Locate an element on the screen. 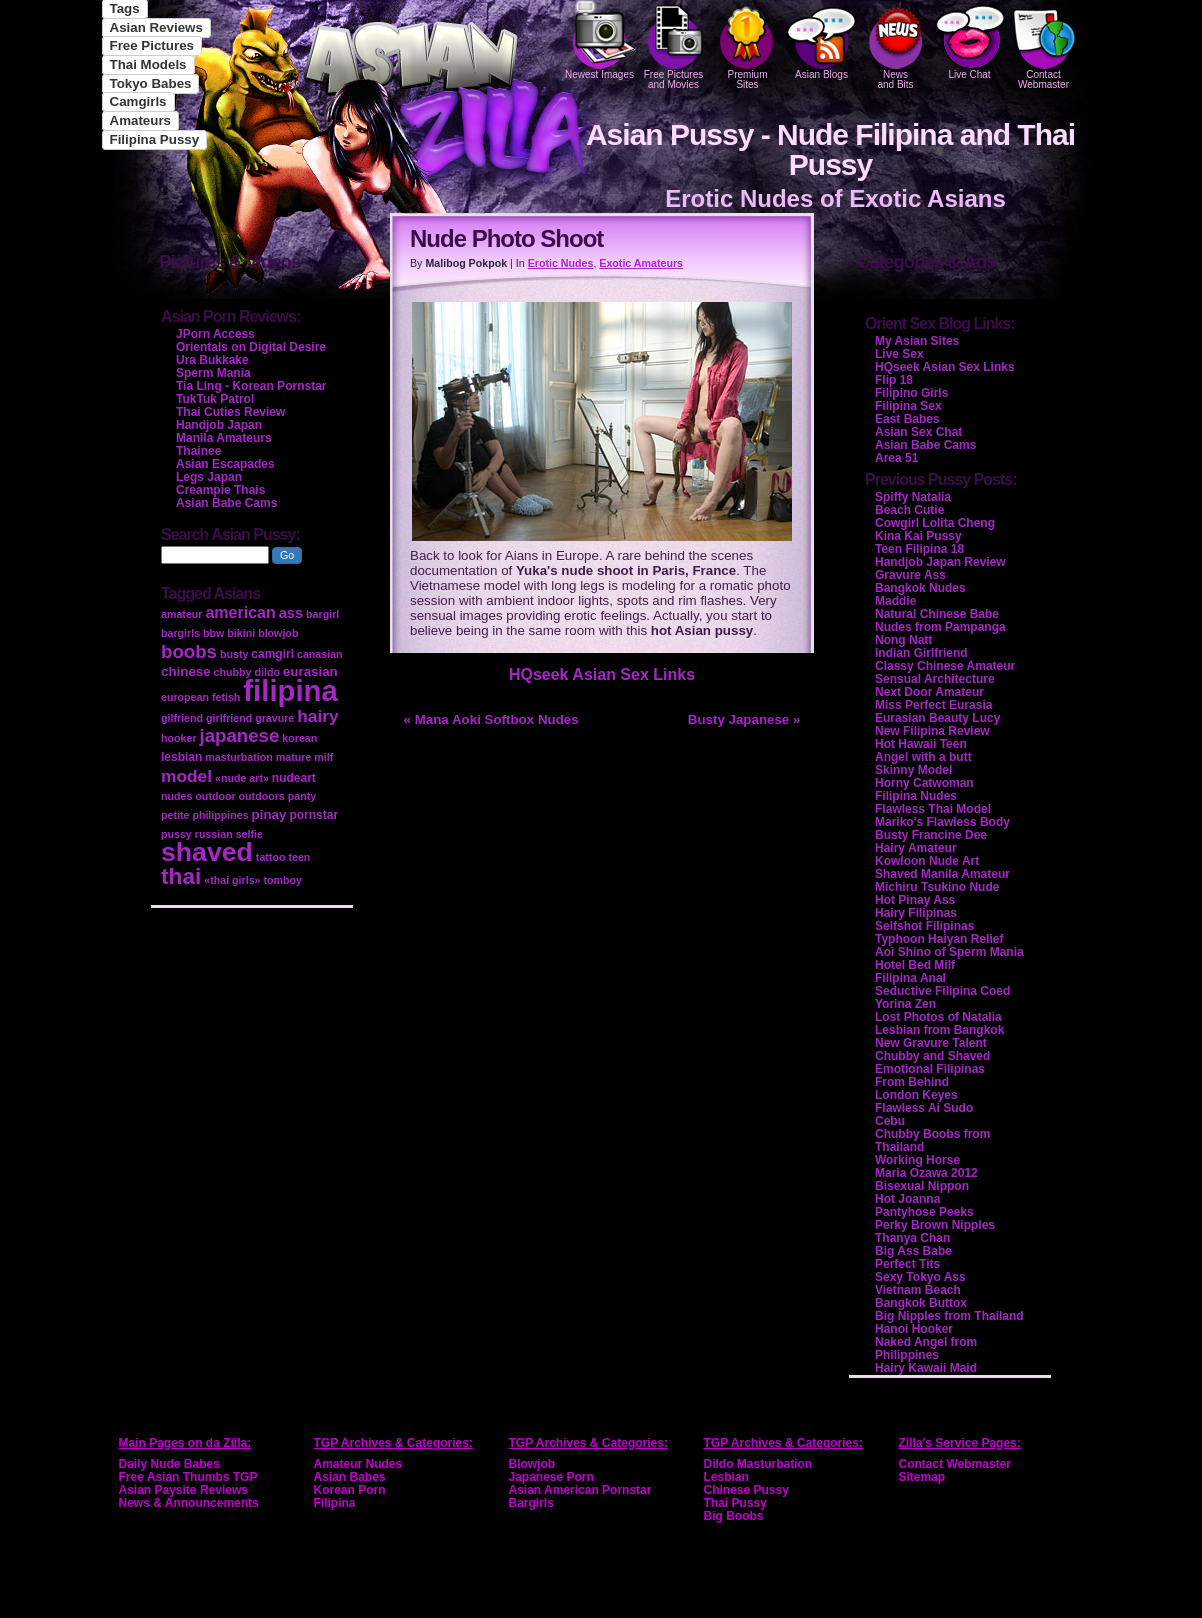 This screenshot has height=1618, width=1202. blowjob is located at coordinates (278, 633).